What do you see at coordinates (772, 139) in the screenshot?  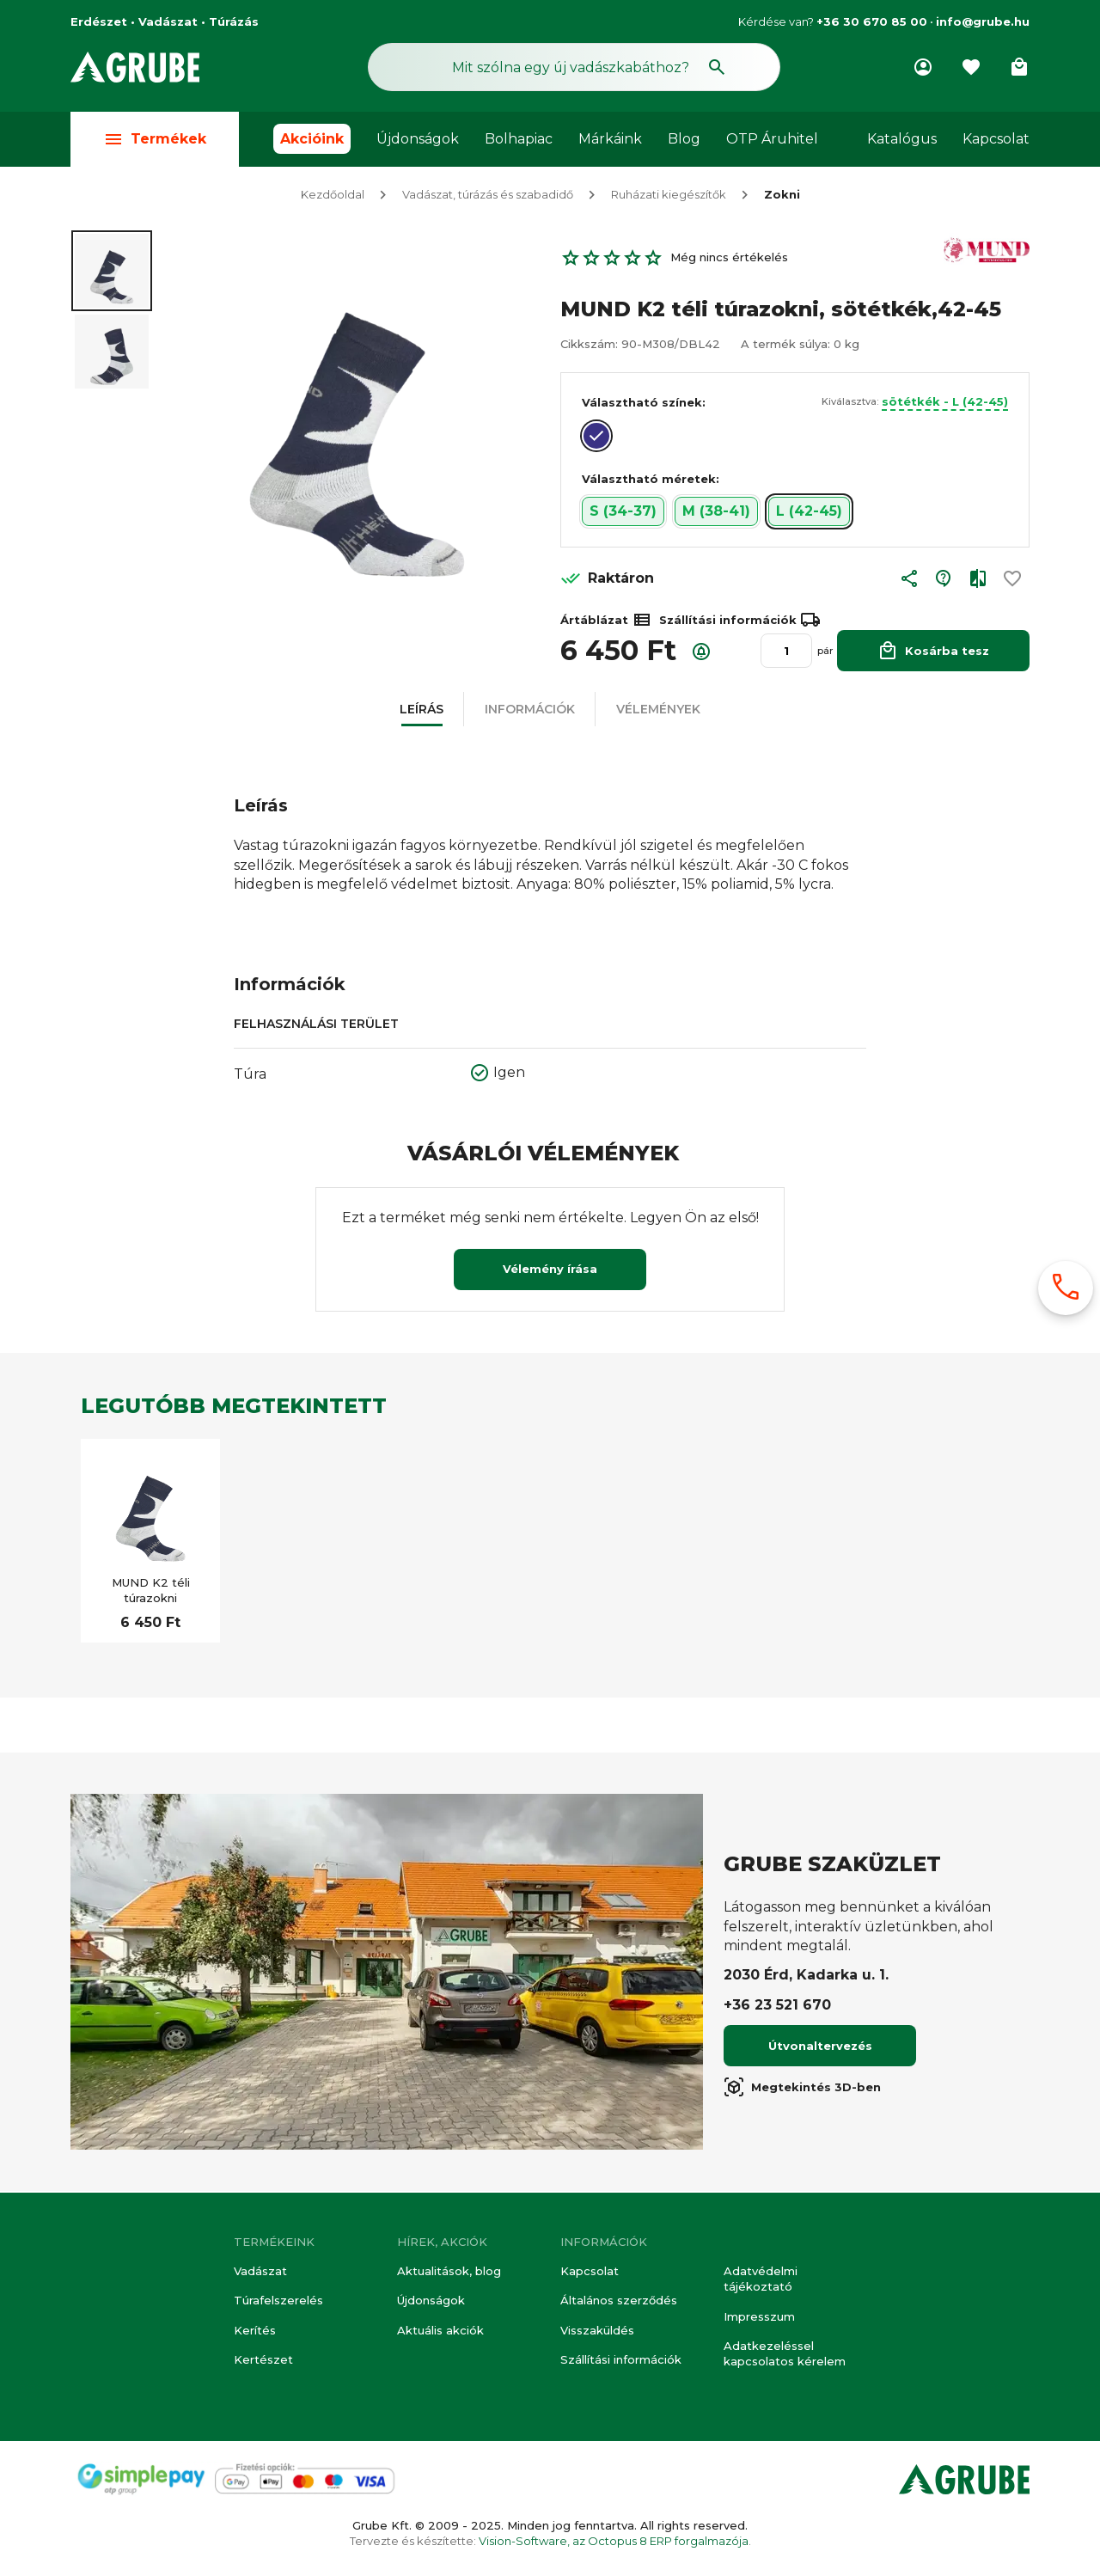 I see `OTP Áruhitel` at bounding box center [772, 139].